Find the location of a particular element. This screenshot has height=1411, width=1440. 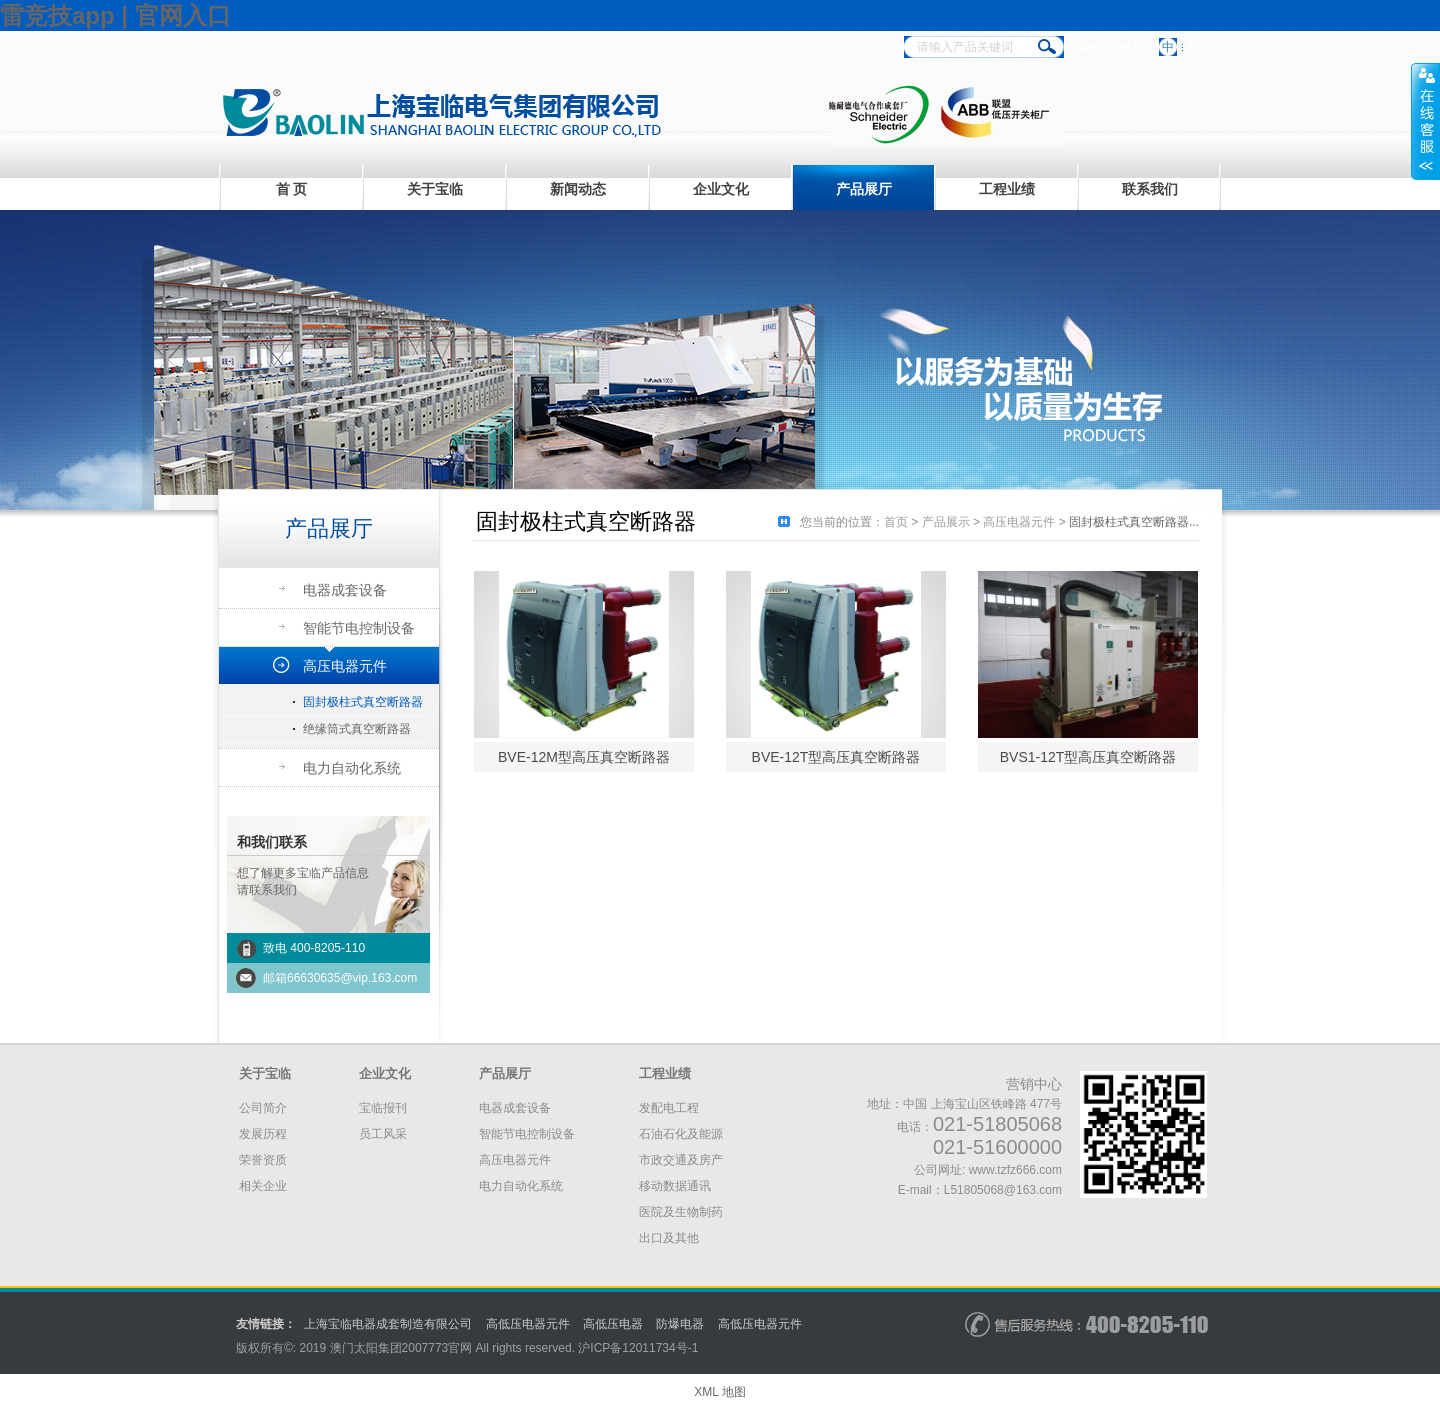

66630635@vip.163.com is located at coordinates (352, 978).